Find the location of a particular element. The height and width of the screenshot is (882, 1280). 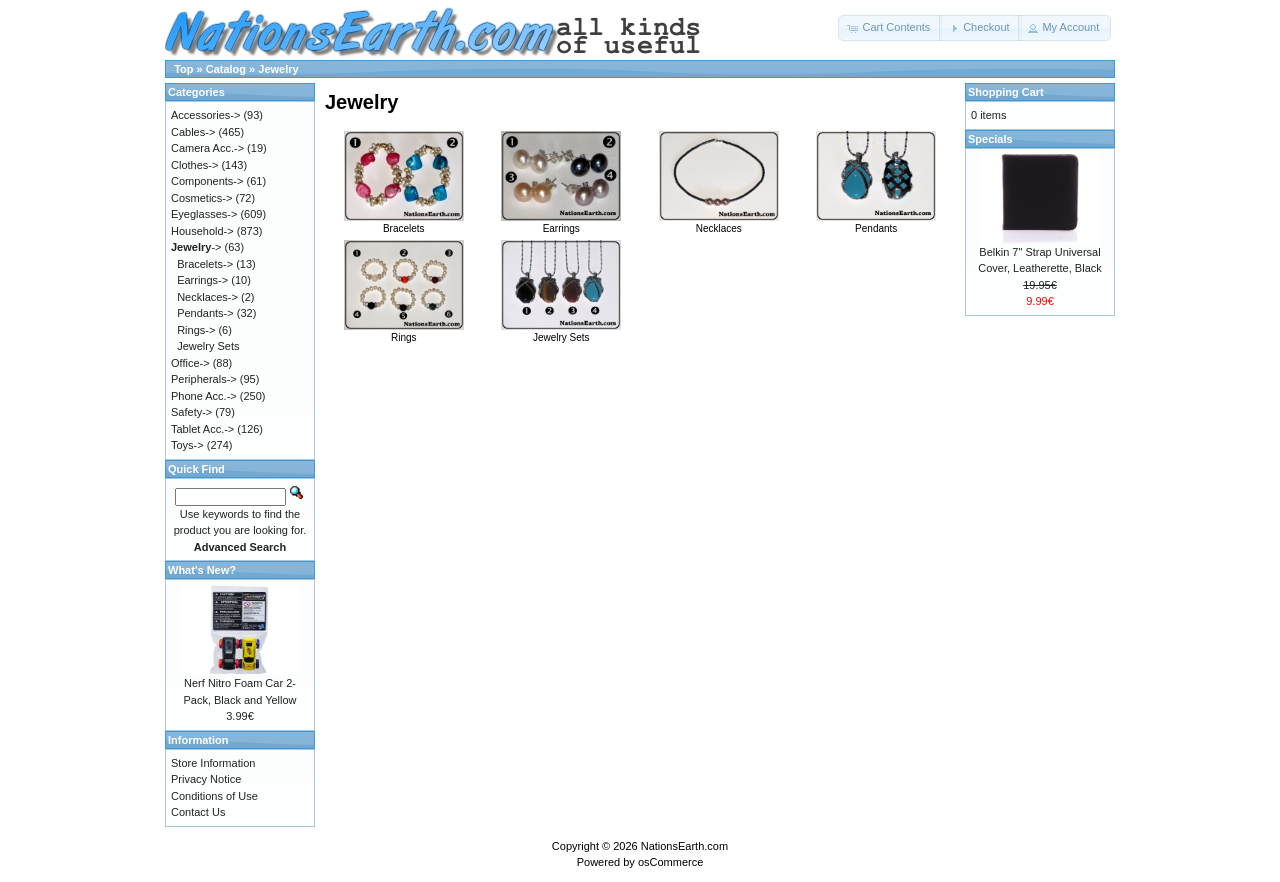

Store Information is located at coordinates (213, 763).